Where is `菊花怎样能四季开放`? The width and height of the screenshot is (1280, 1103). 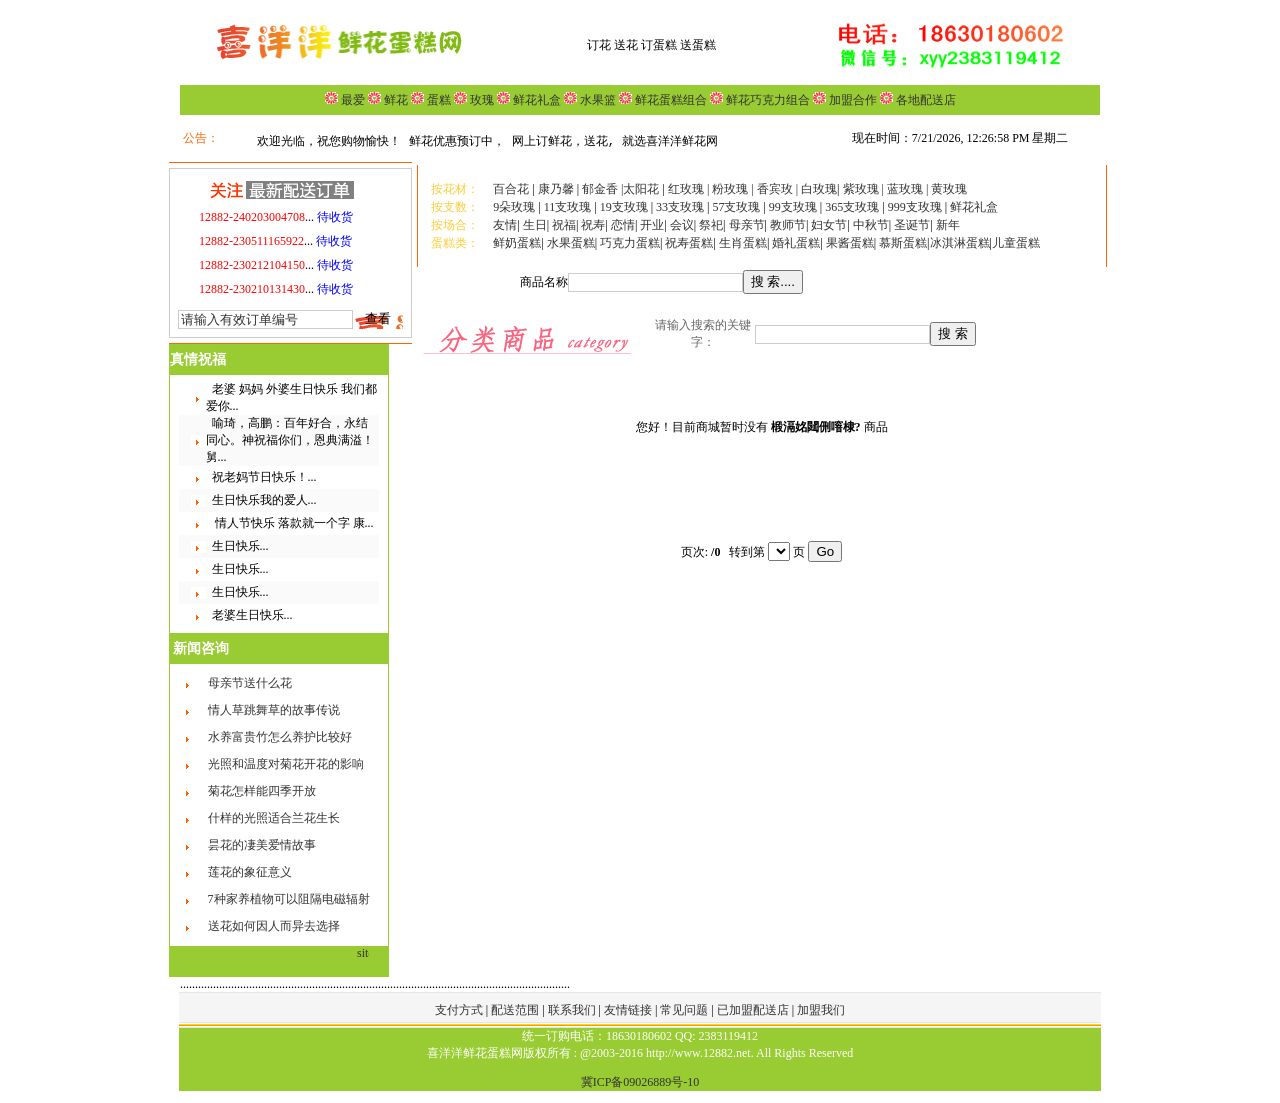
菊花怎样能四季开放 is located at coordinates (262, 791).